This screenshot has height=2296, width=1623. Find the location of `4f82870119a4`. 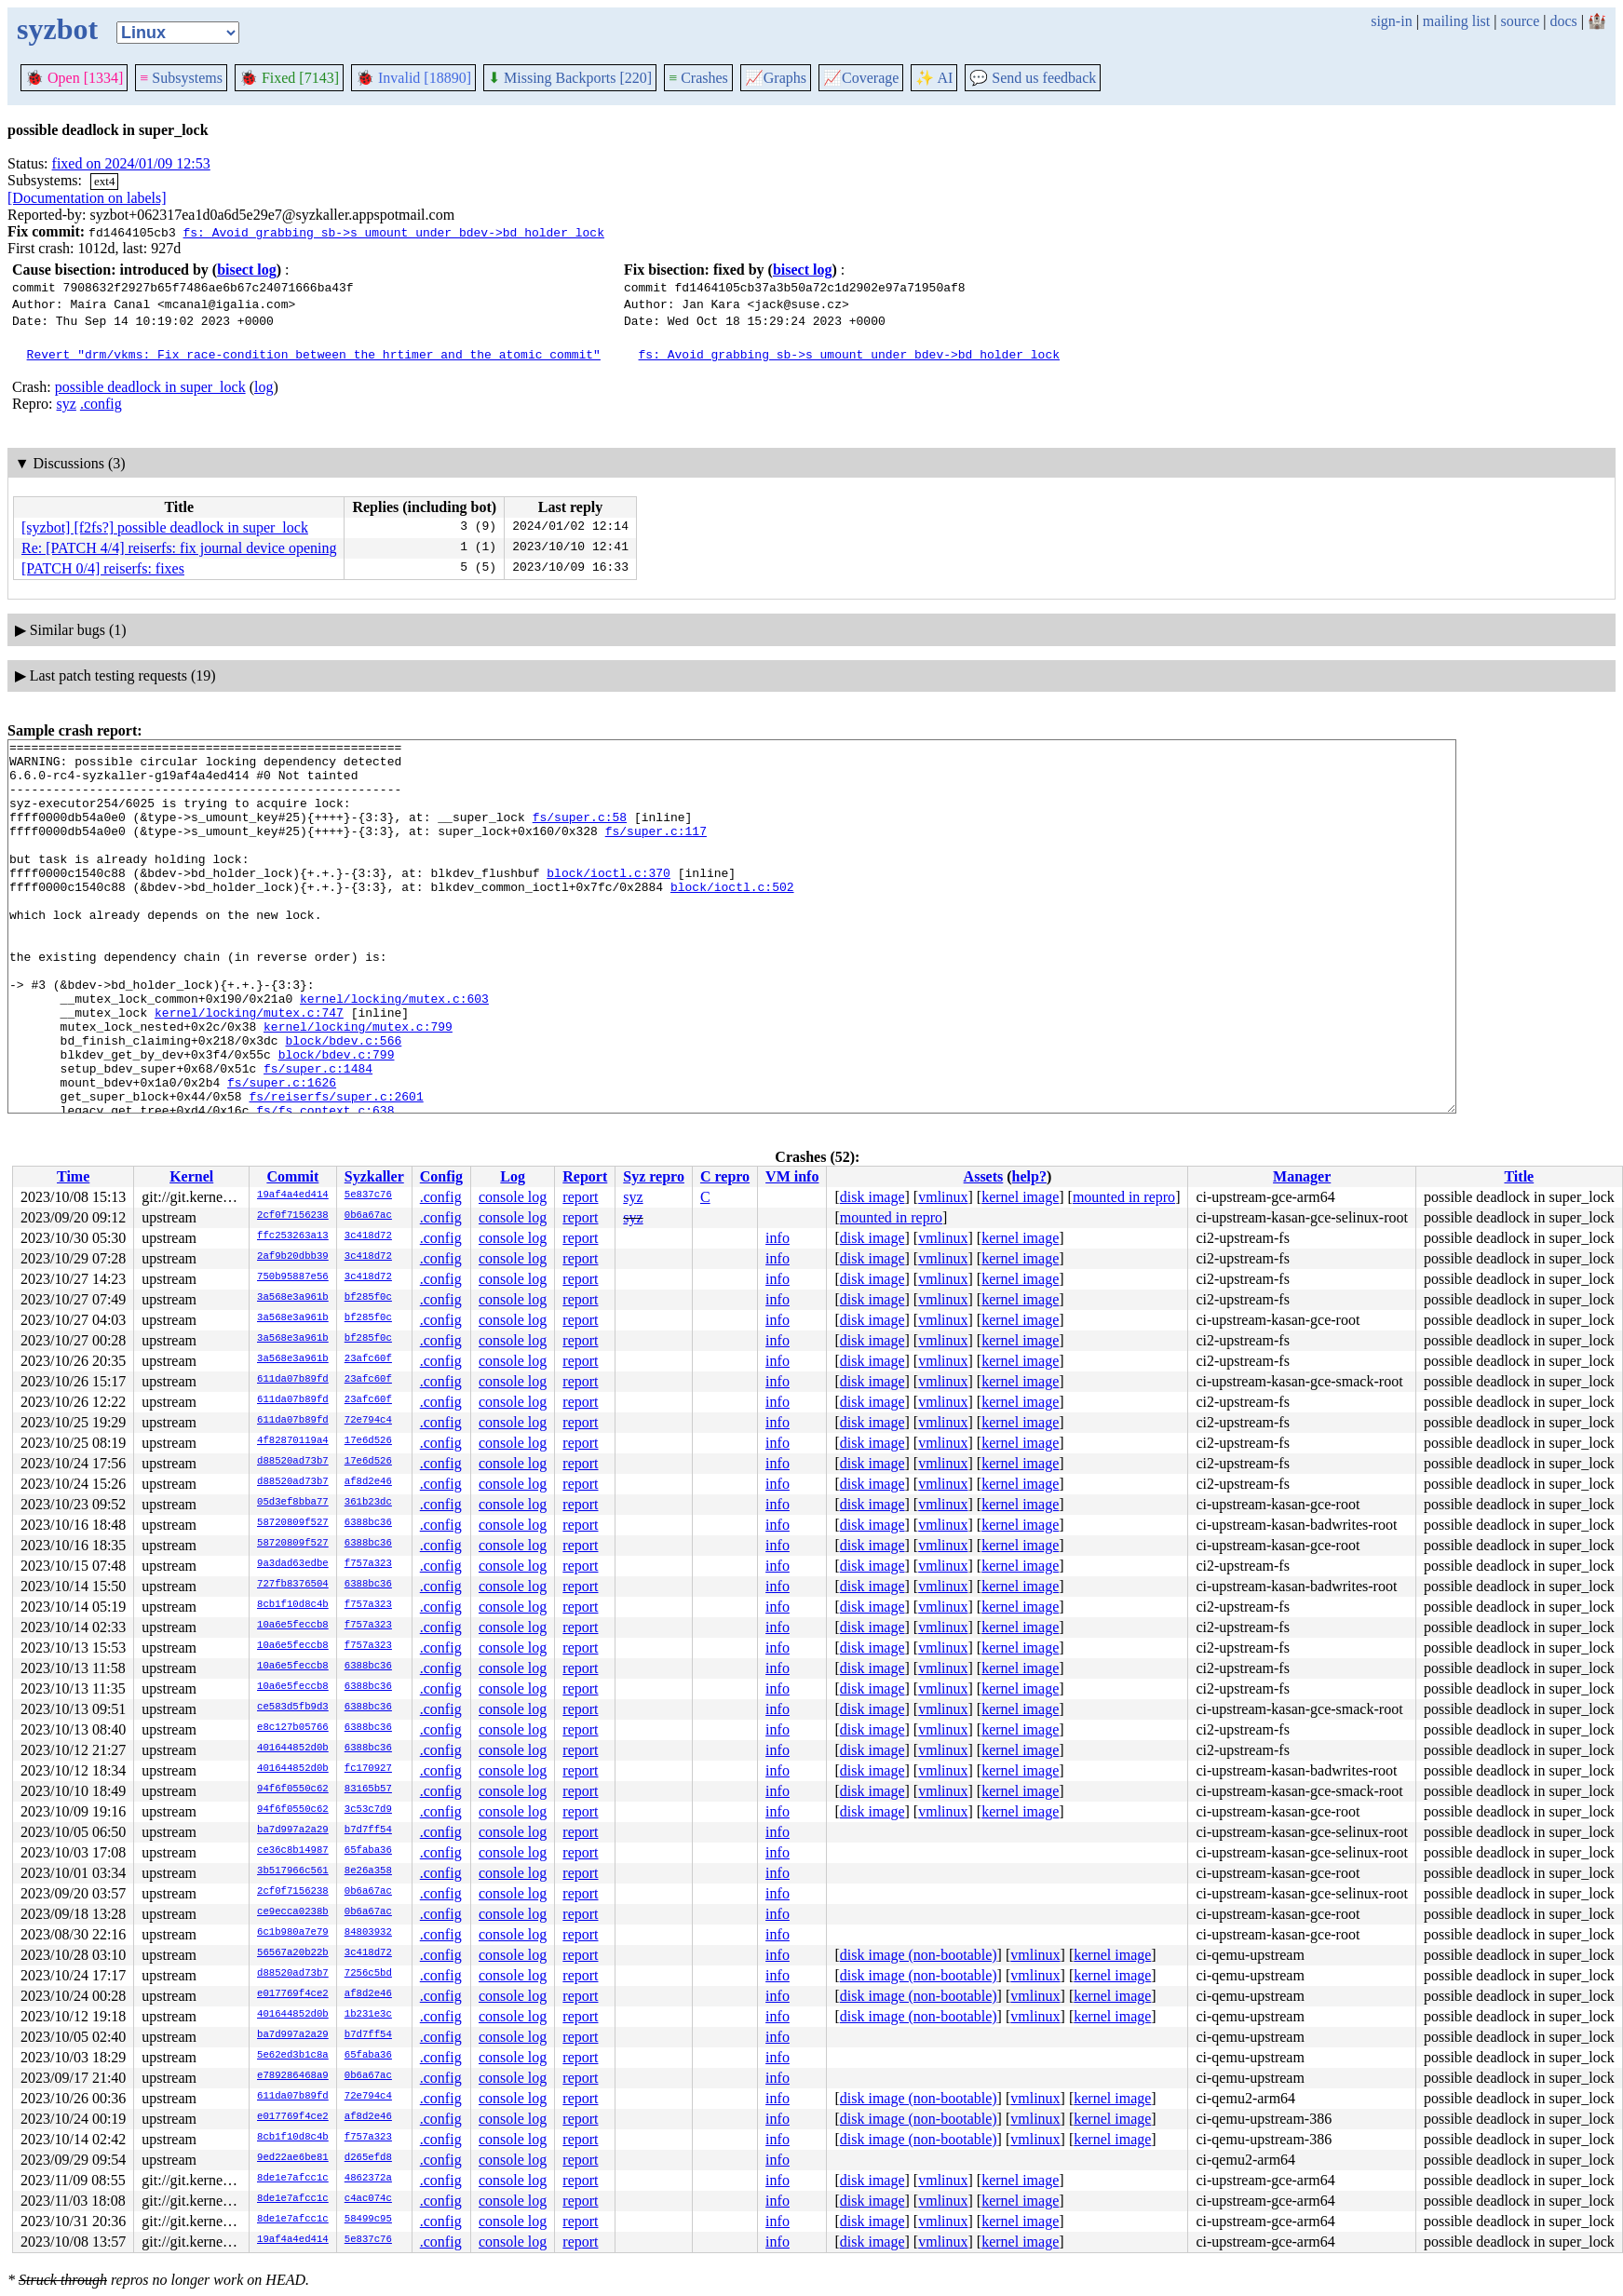

4f82870119a4 is located at coordinates (293, 1441).